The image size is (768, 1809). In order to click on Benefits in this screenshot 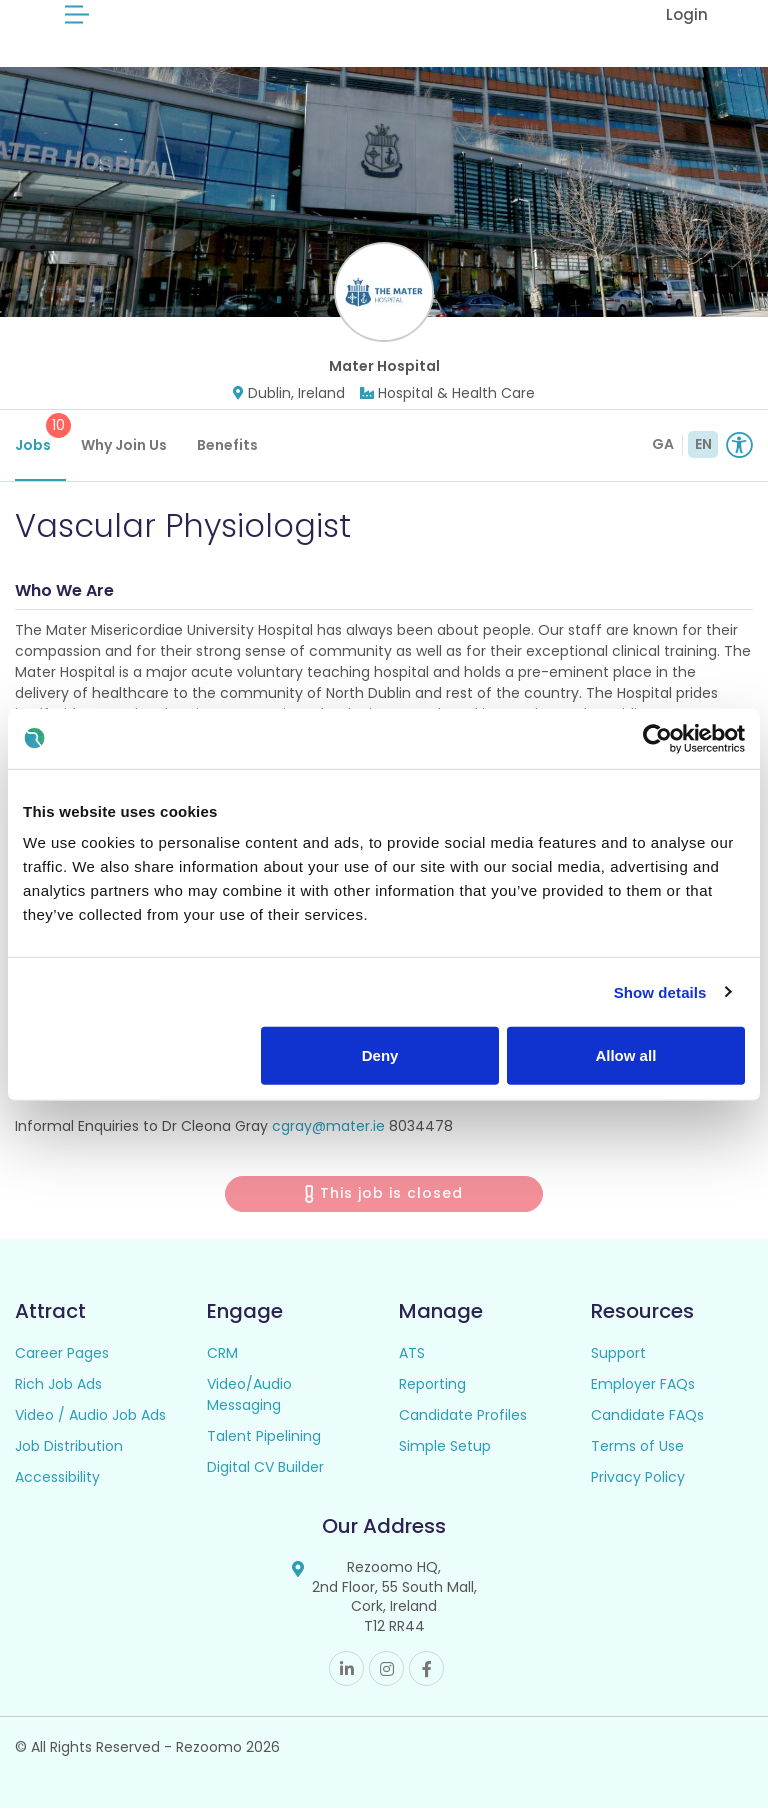, I will do `click(227, 445)`.